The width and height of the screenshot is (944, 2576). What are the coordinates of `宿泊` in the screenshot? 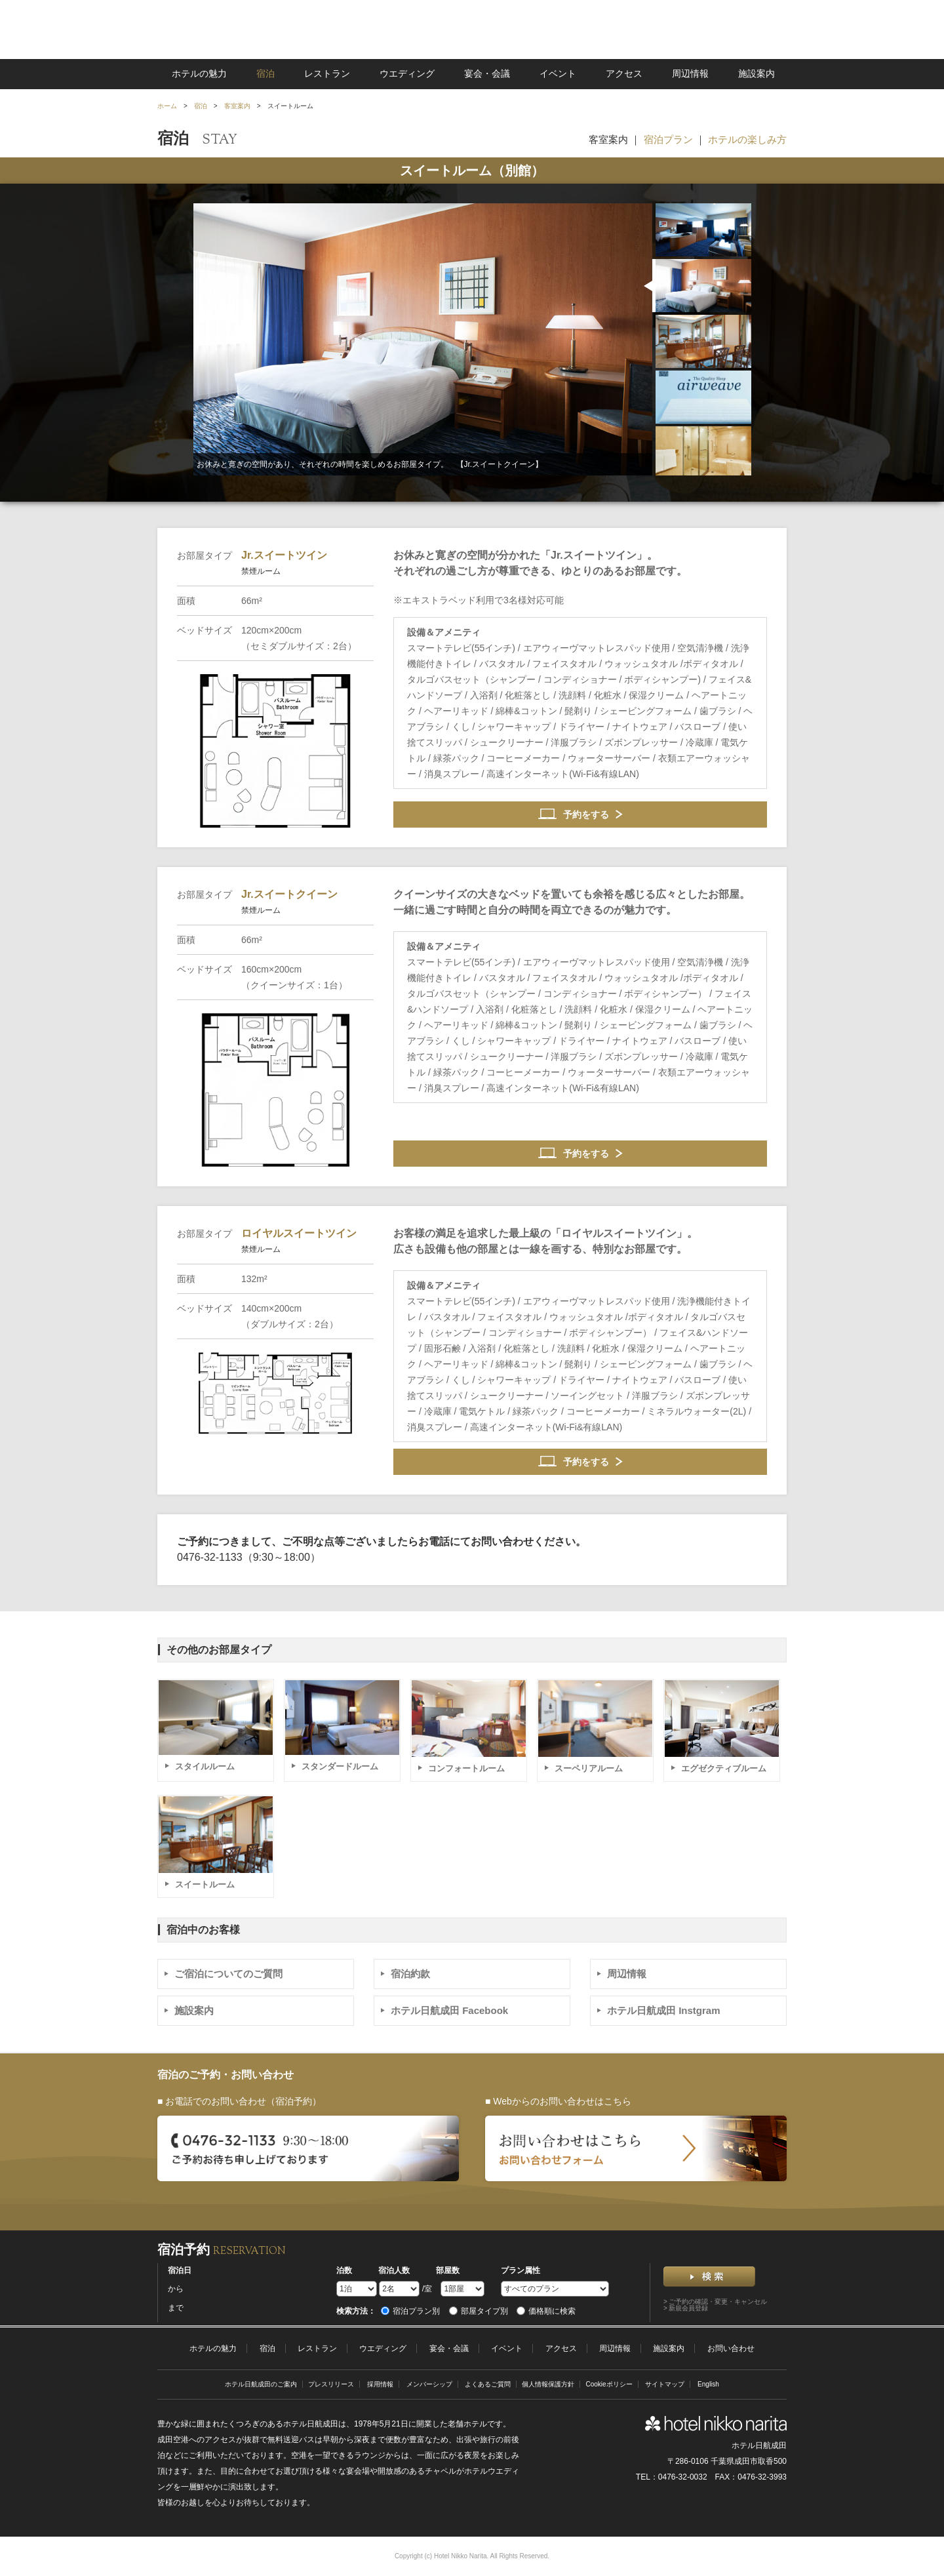 It's located at (265, 73).